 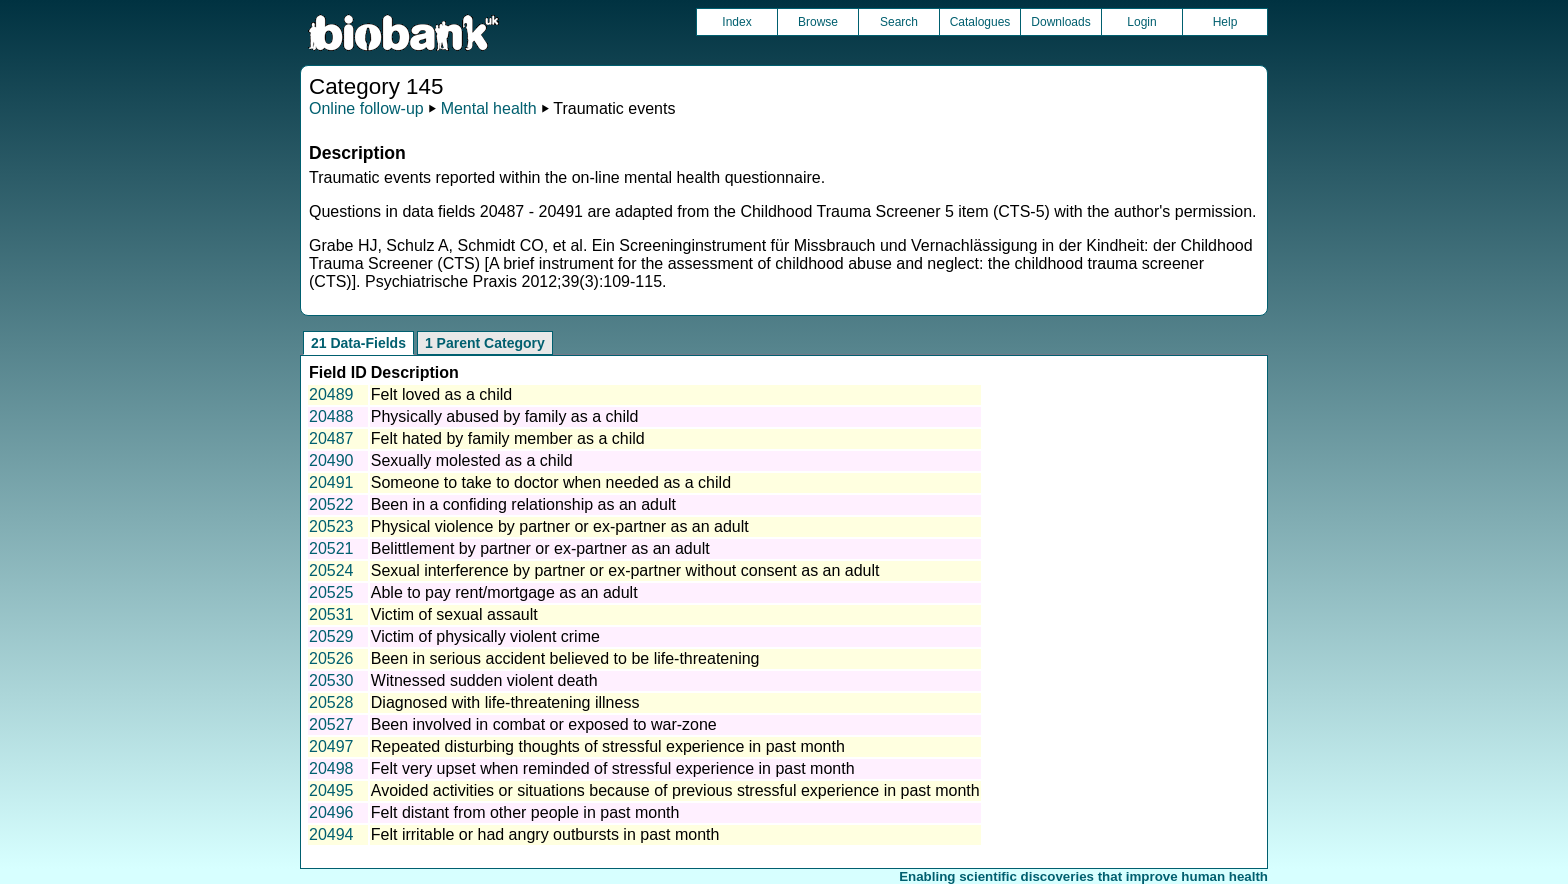 I want to click on Felt loved as a child, so click(x=441, y=394).